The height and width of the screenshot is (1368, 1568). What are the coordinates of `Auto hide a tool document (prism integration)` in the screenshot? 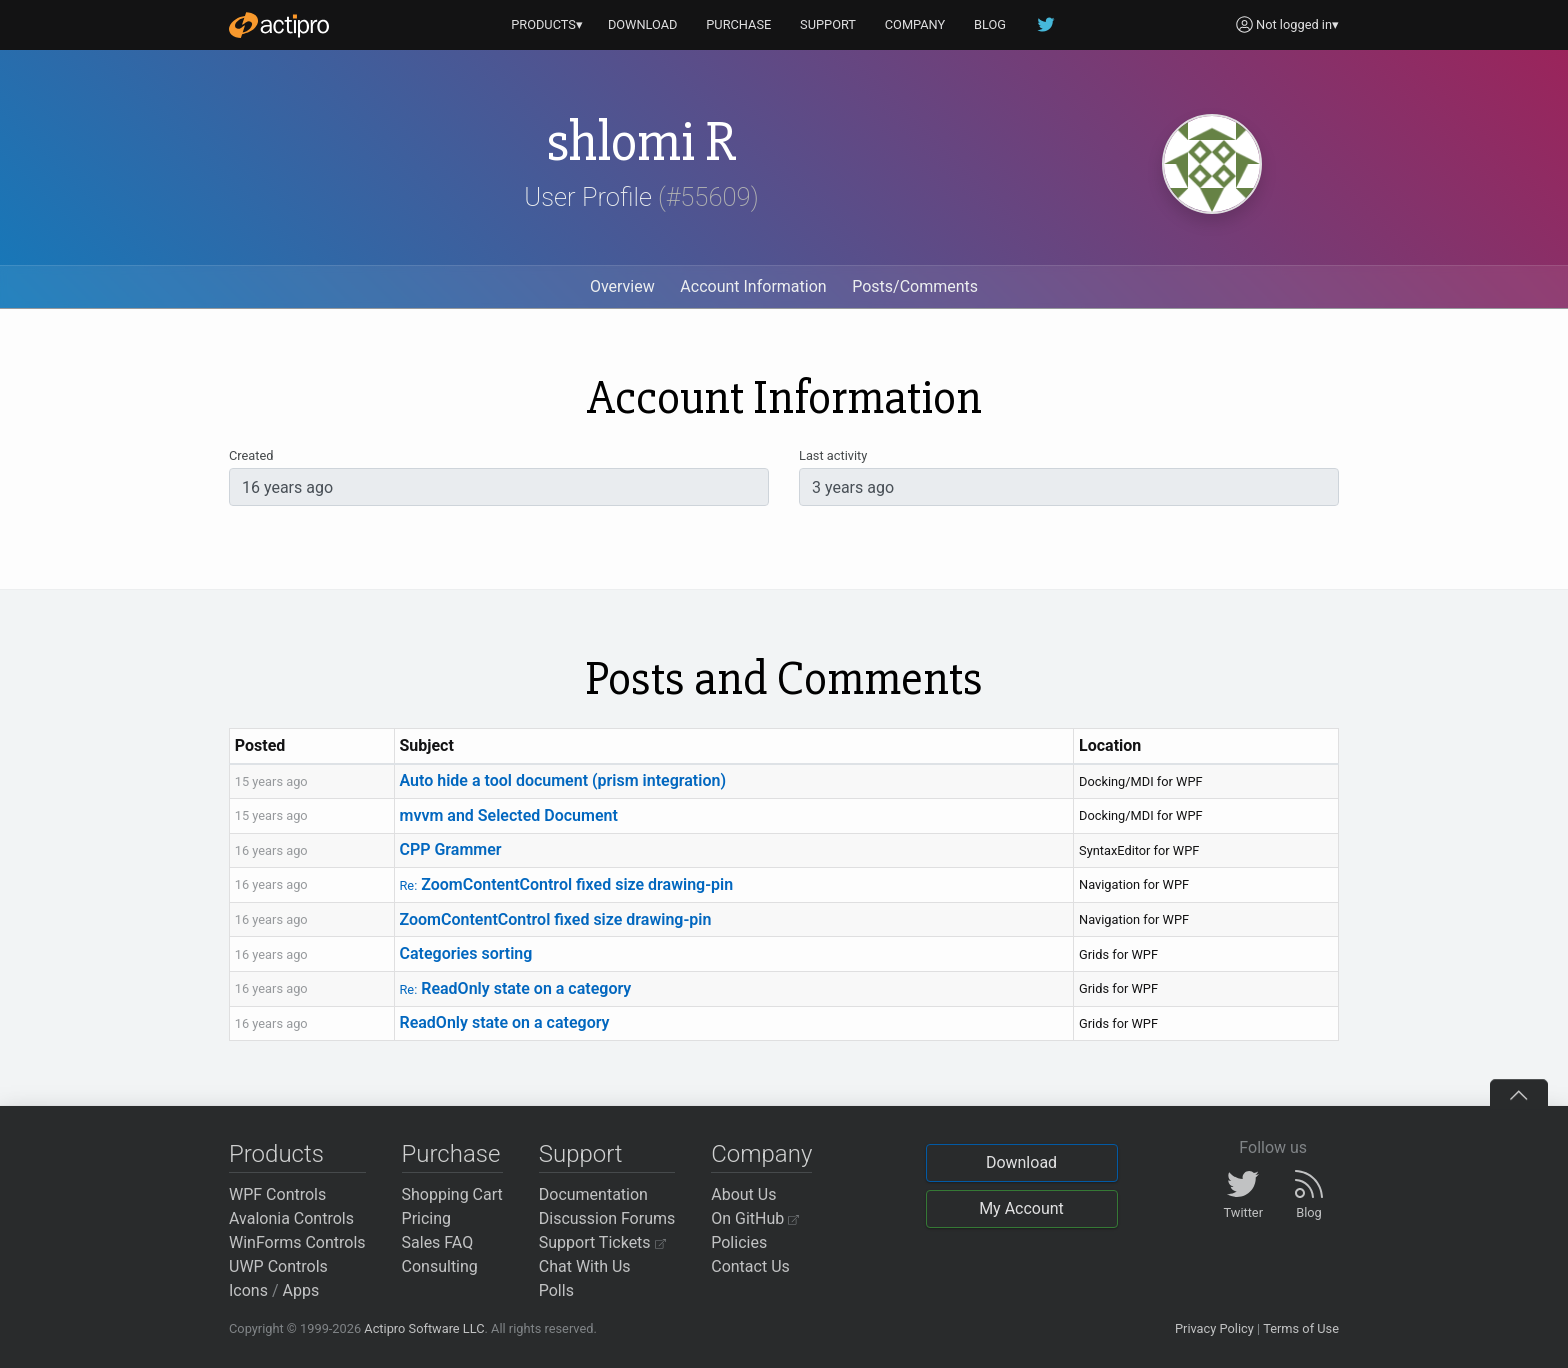 It's located at (562, 780).